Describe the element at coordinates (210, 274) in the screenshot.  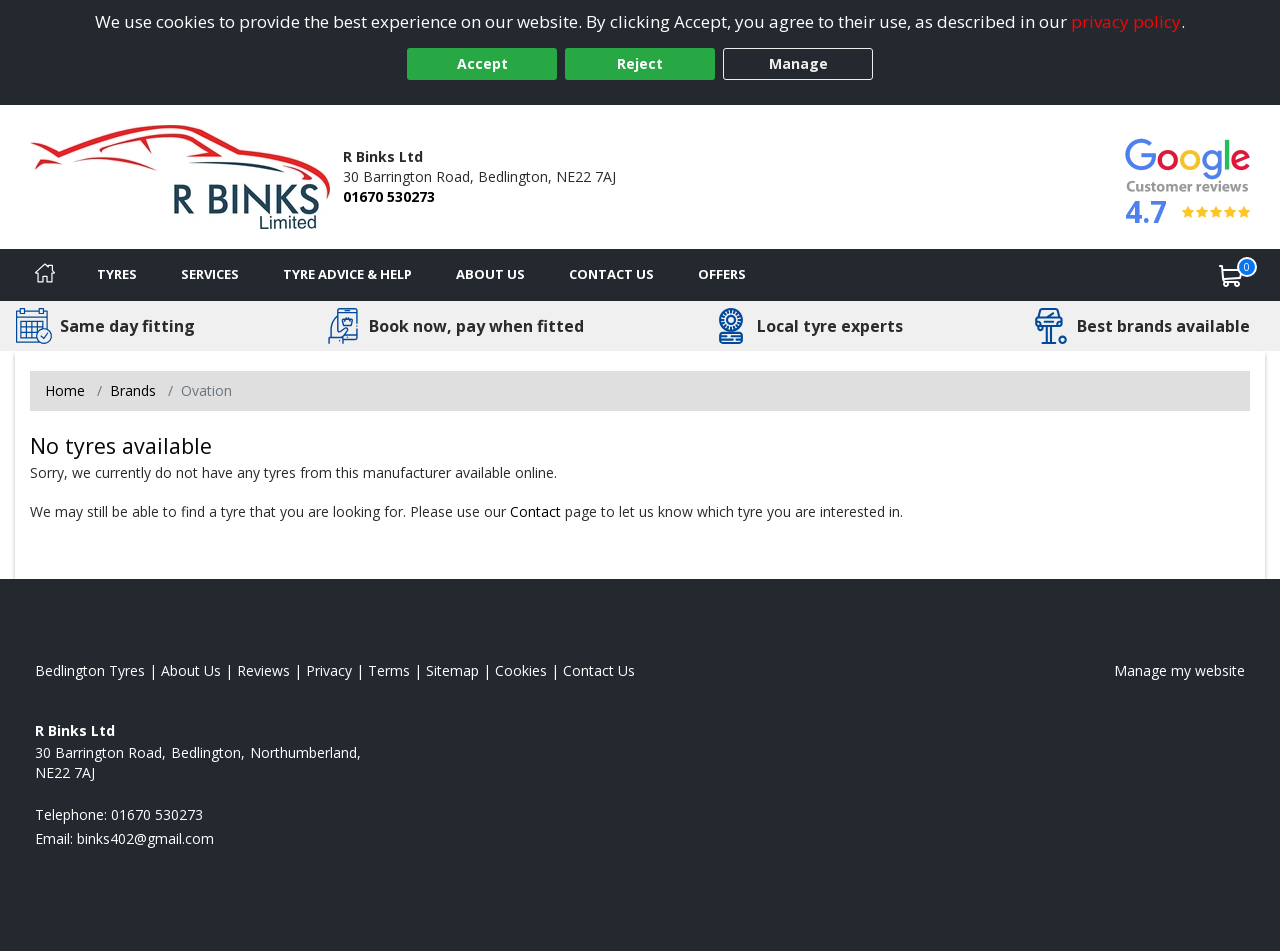
I see `Services` at that location.